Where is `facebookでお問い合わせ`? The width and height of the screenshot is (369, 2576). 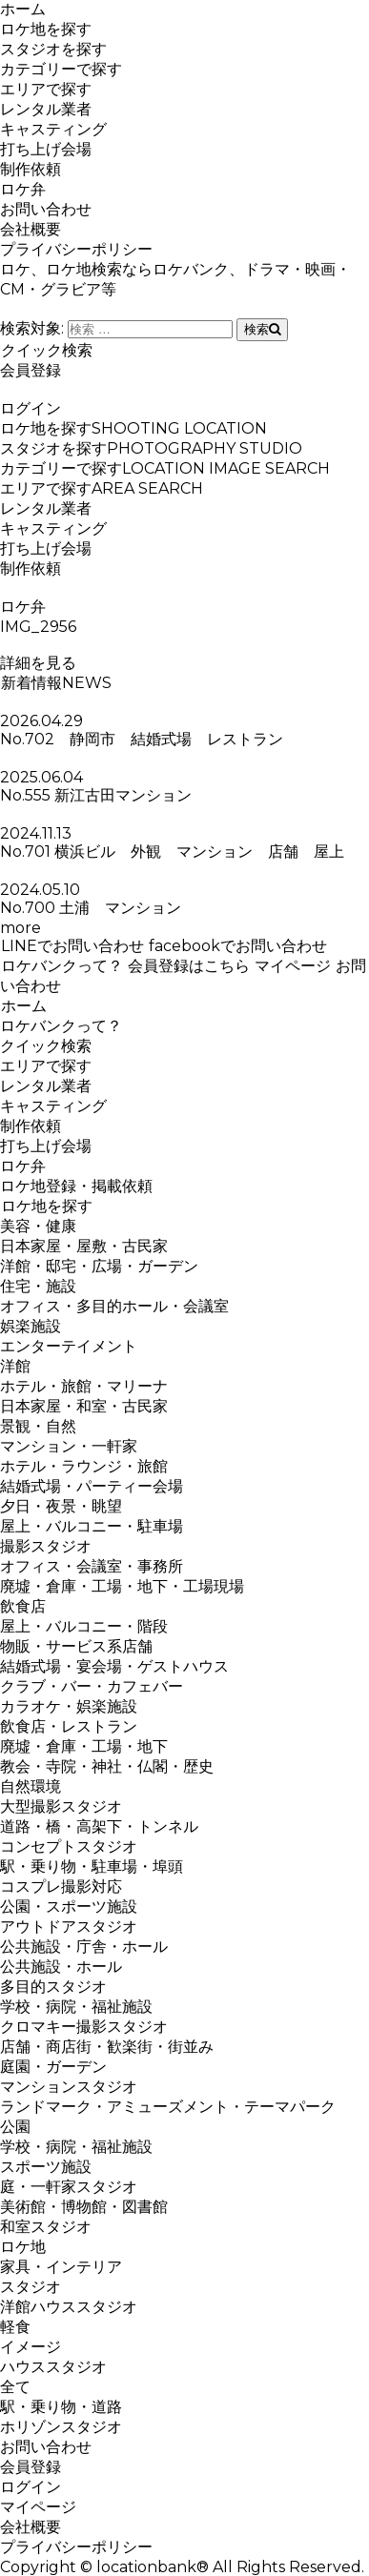 facebookでお問い合わせ is located at coordinates (237, 946).